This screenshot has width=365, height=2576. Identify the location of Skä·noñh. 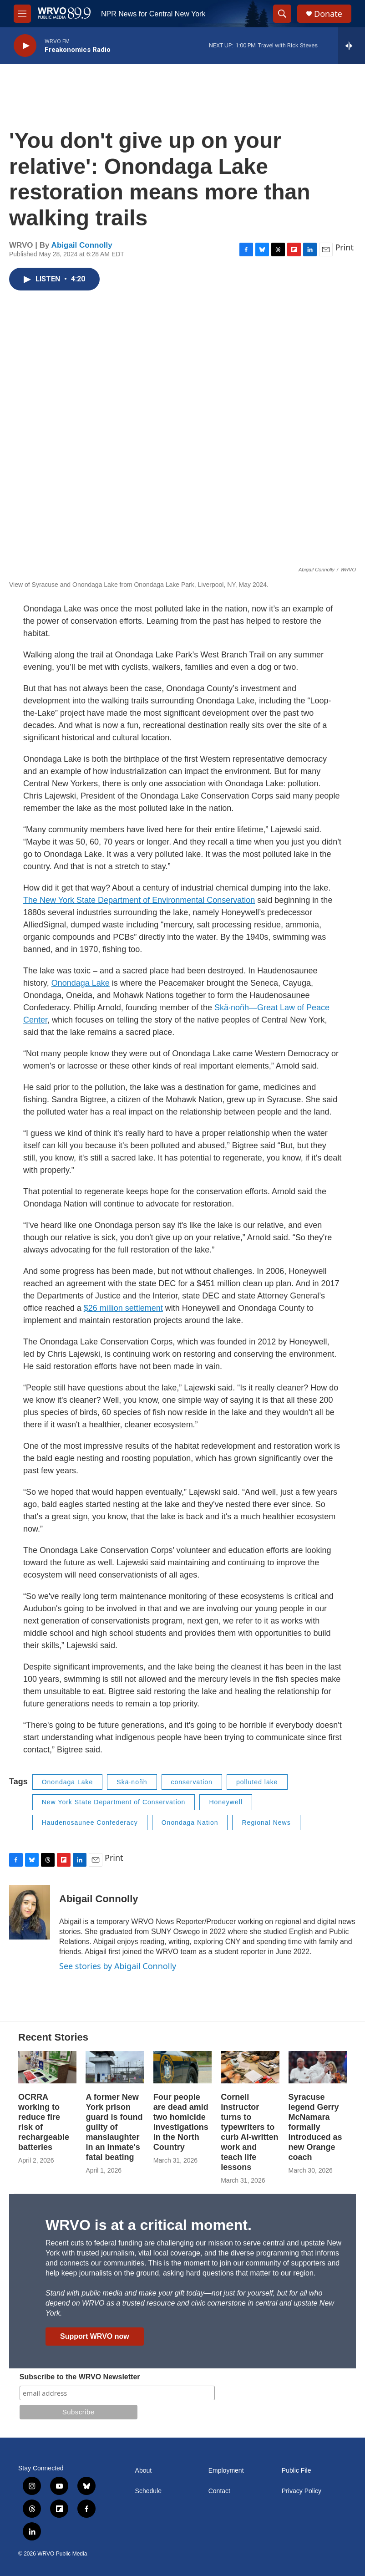
(132, 1782).